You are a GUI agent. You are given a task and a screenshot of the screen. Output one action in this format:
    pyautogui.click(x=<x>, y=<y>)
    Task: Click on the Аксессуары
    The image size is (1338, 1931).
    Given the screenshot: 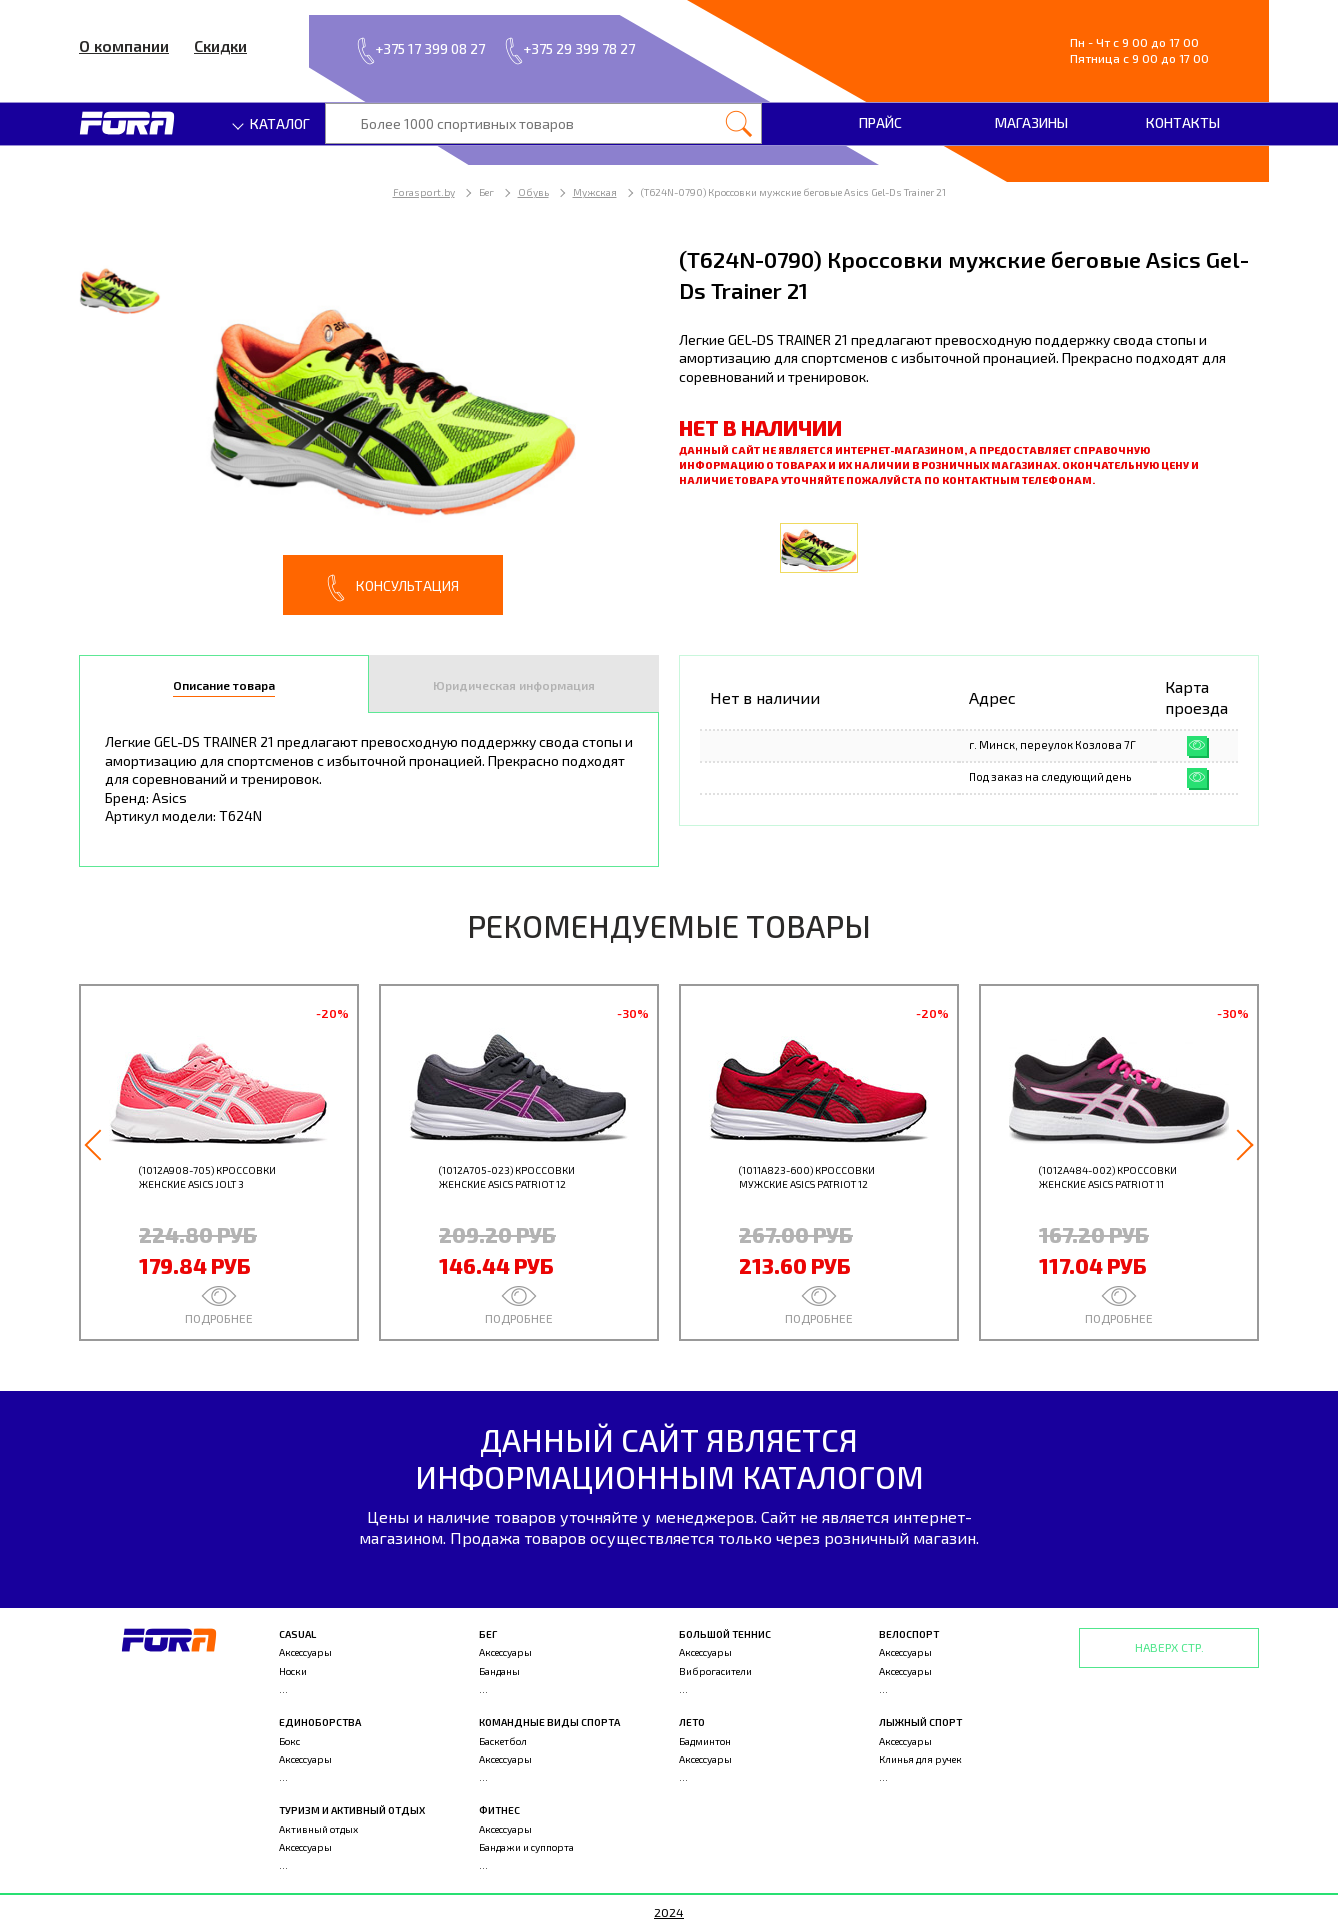 What is the action you would take?
    pyautogui.click(x=305, y=1652)
    